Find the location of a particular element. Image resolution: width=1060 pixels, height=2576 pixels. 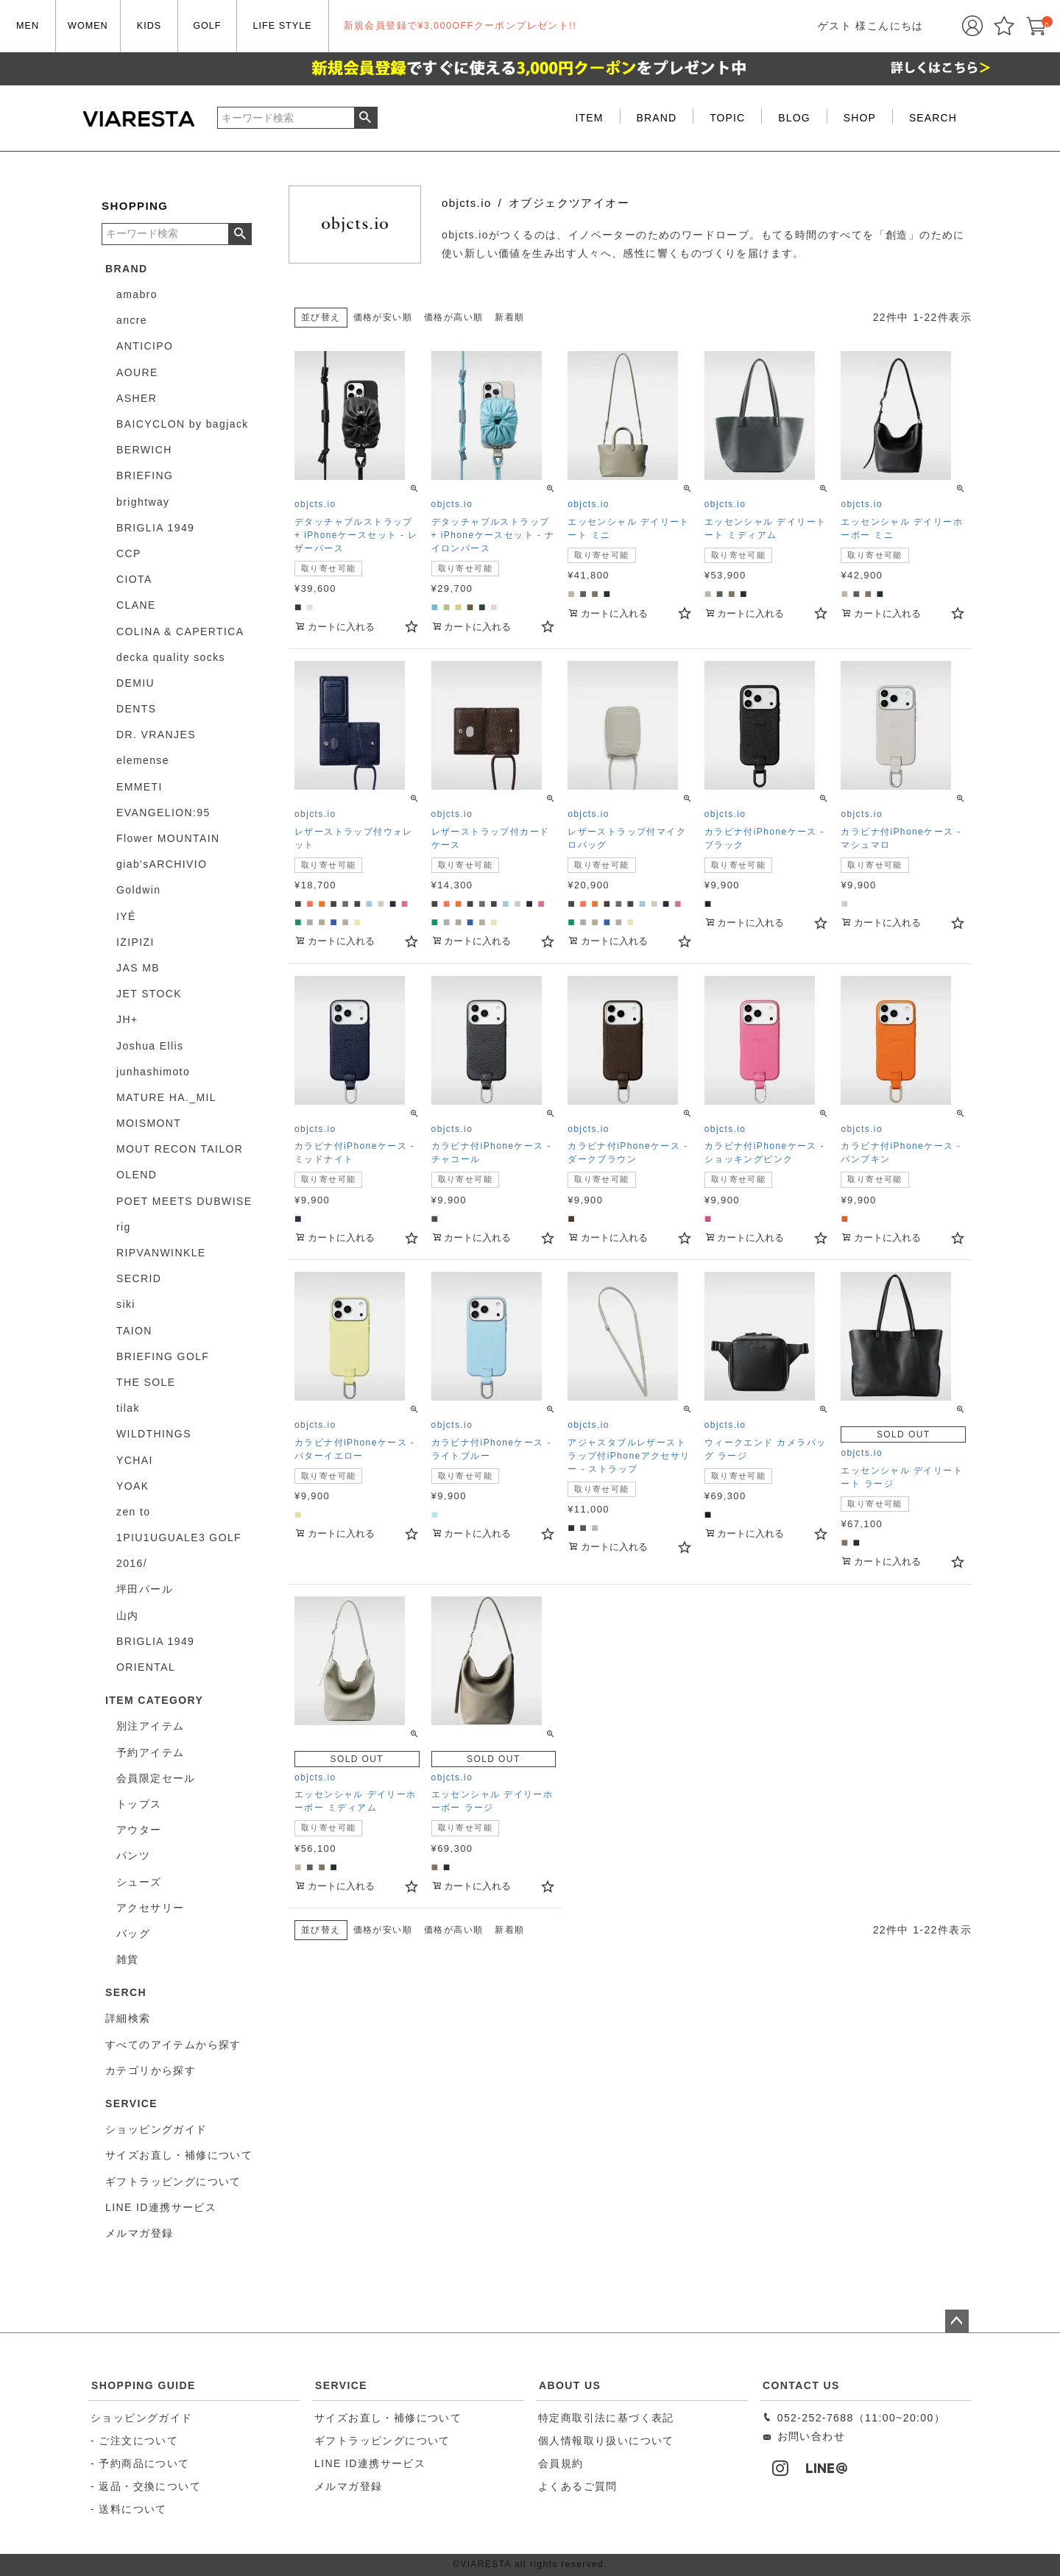

CCP is located at coordinates (128, 553).